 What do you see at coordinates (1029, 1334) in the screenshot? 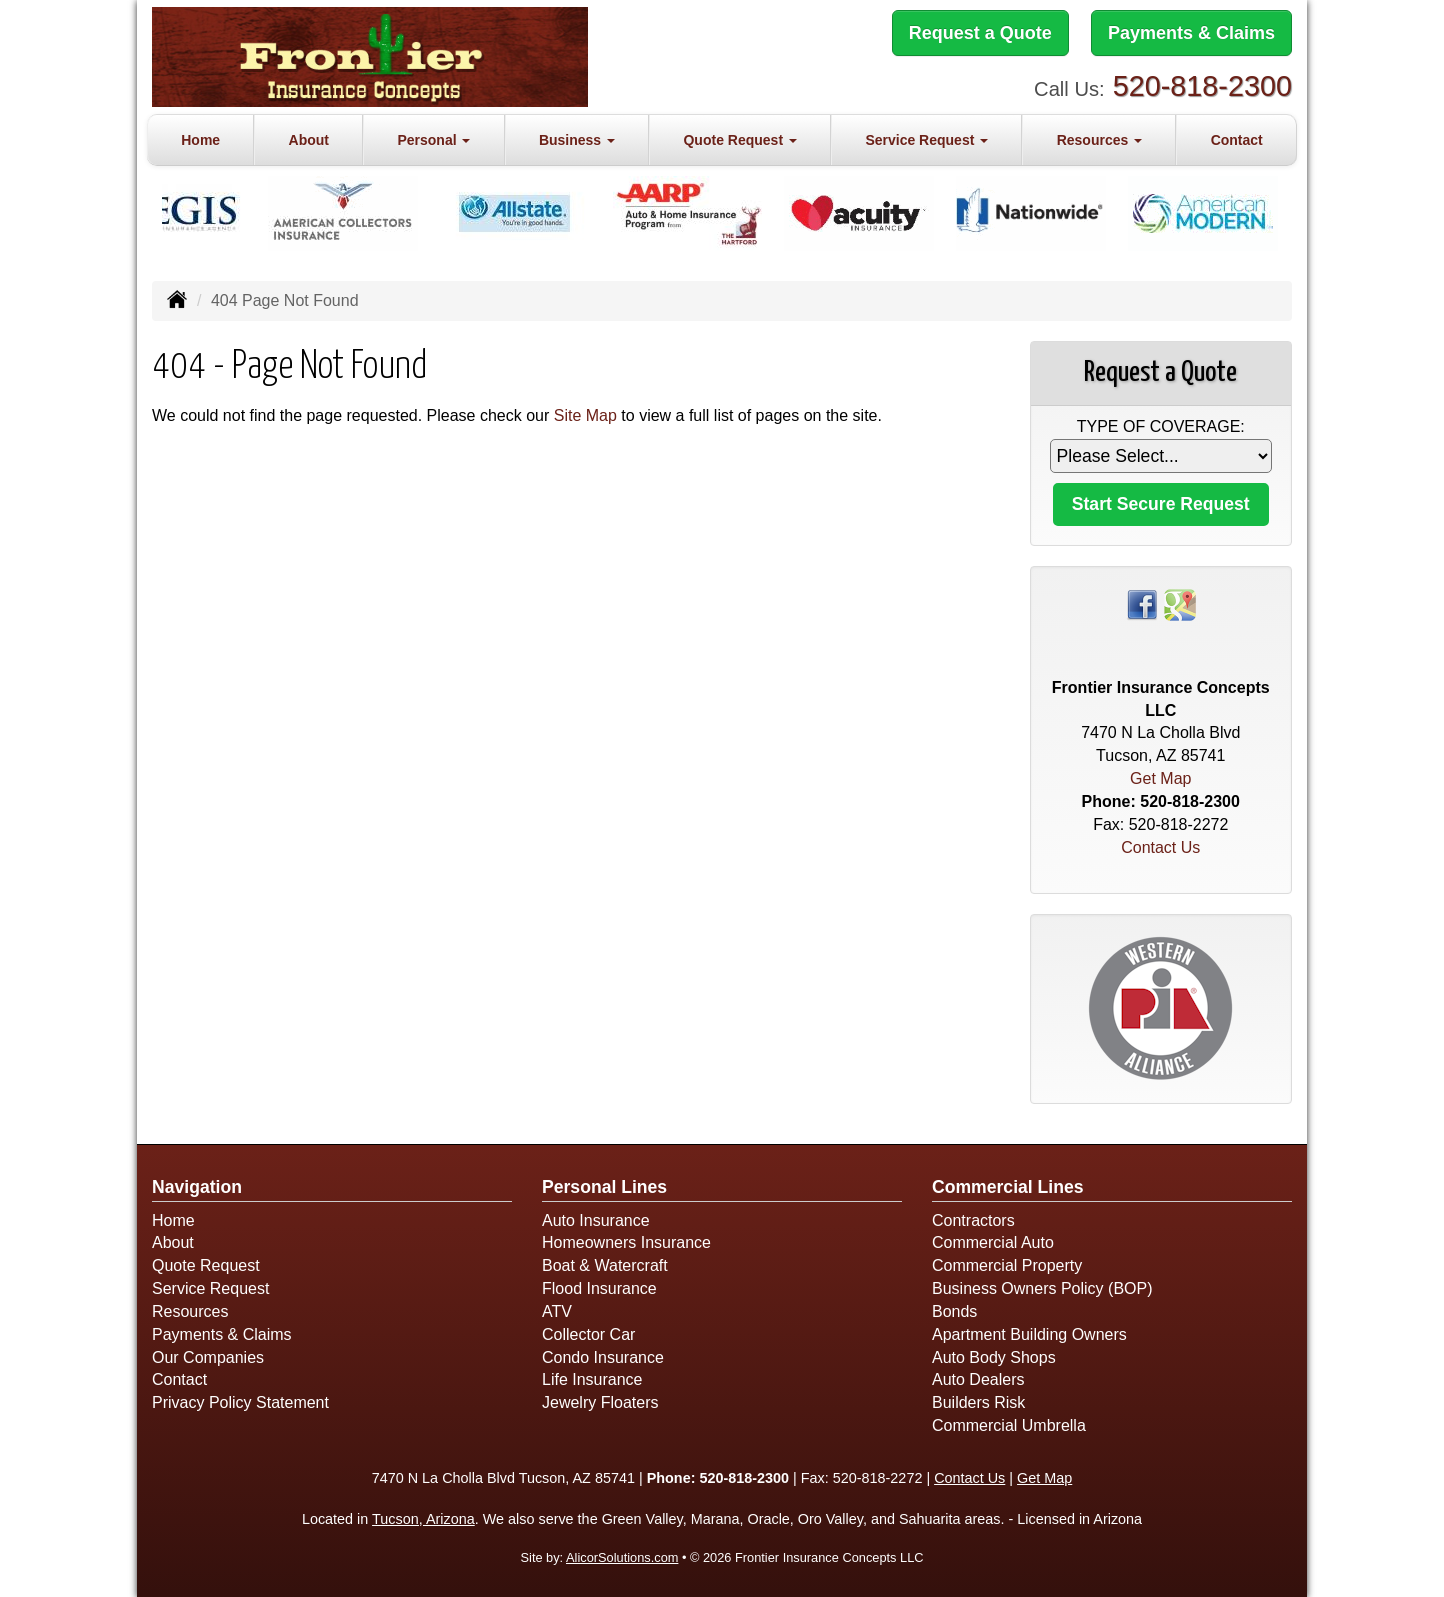
I see `Apartment Building Owners` at bounding box center [1029, 1334].